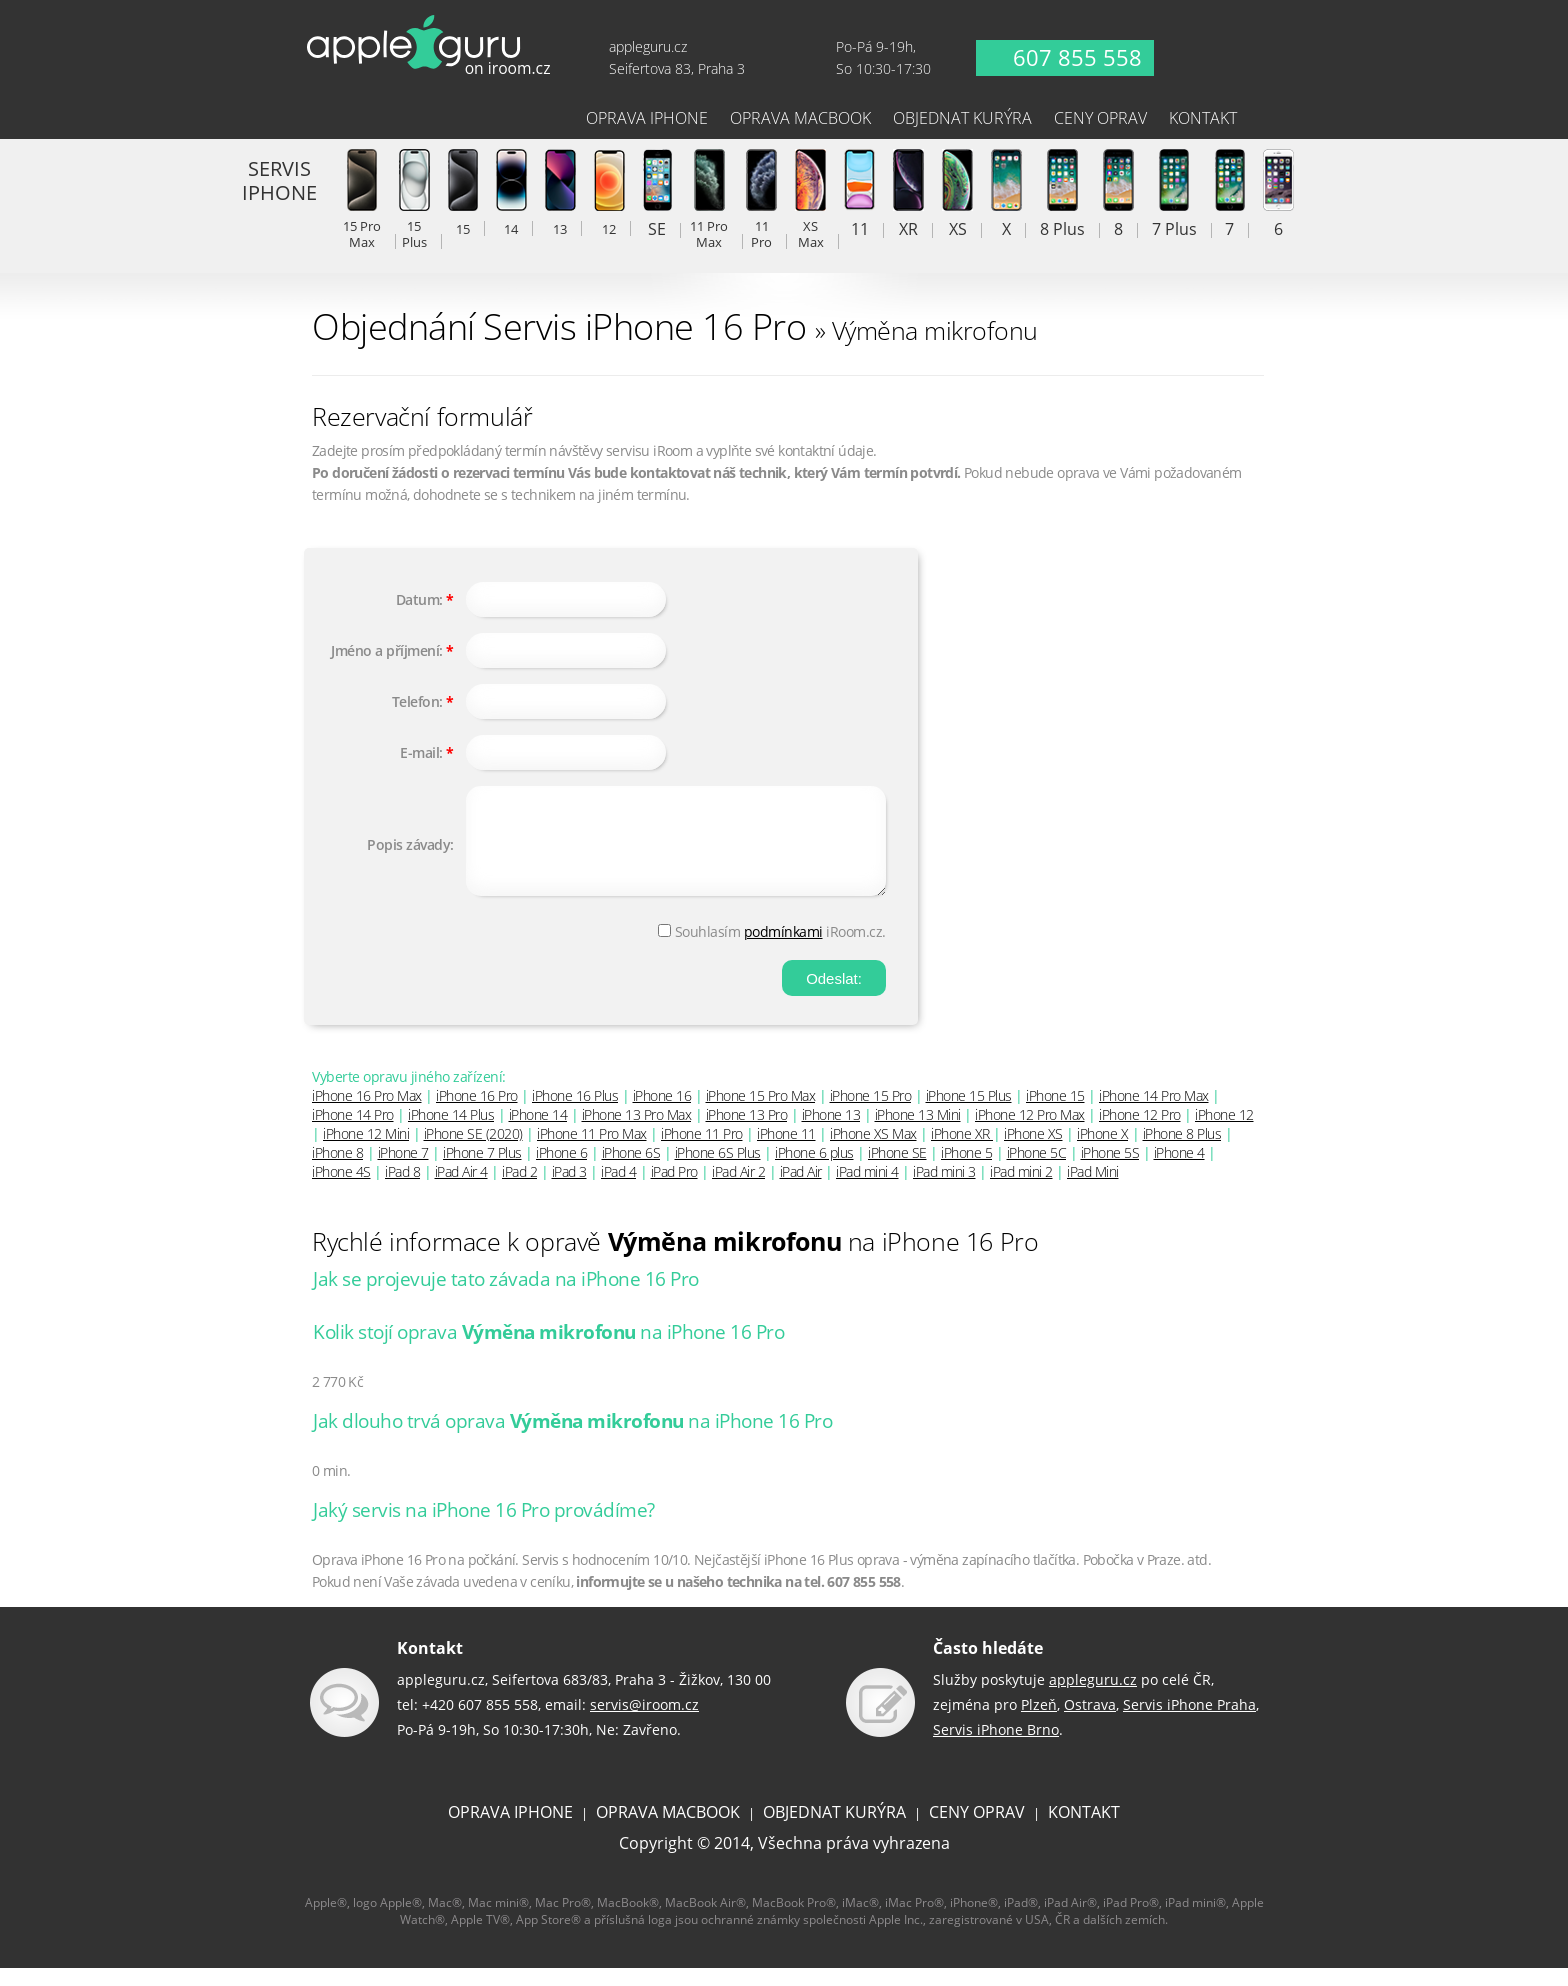 The image size is (1568, 1986). What do you see at coordinates (814, 1170) in the screenshot?
I see `iPhone 6 plus` at bounding box center [814, 1170].